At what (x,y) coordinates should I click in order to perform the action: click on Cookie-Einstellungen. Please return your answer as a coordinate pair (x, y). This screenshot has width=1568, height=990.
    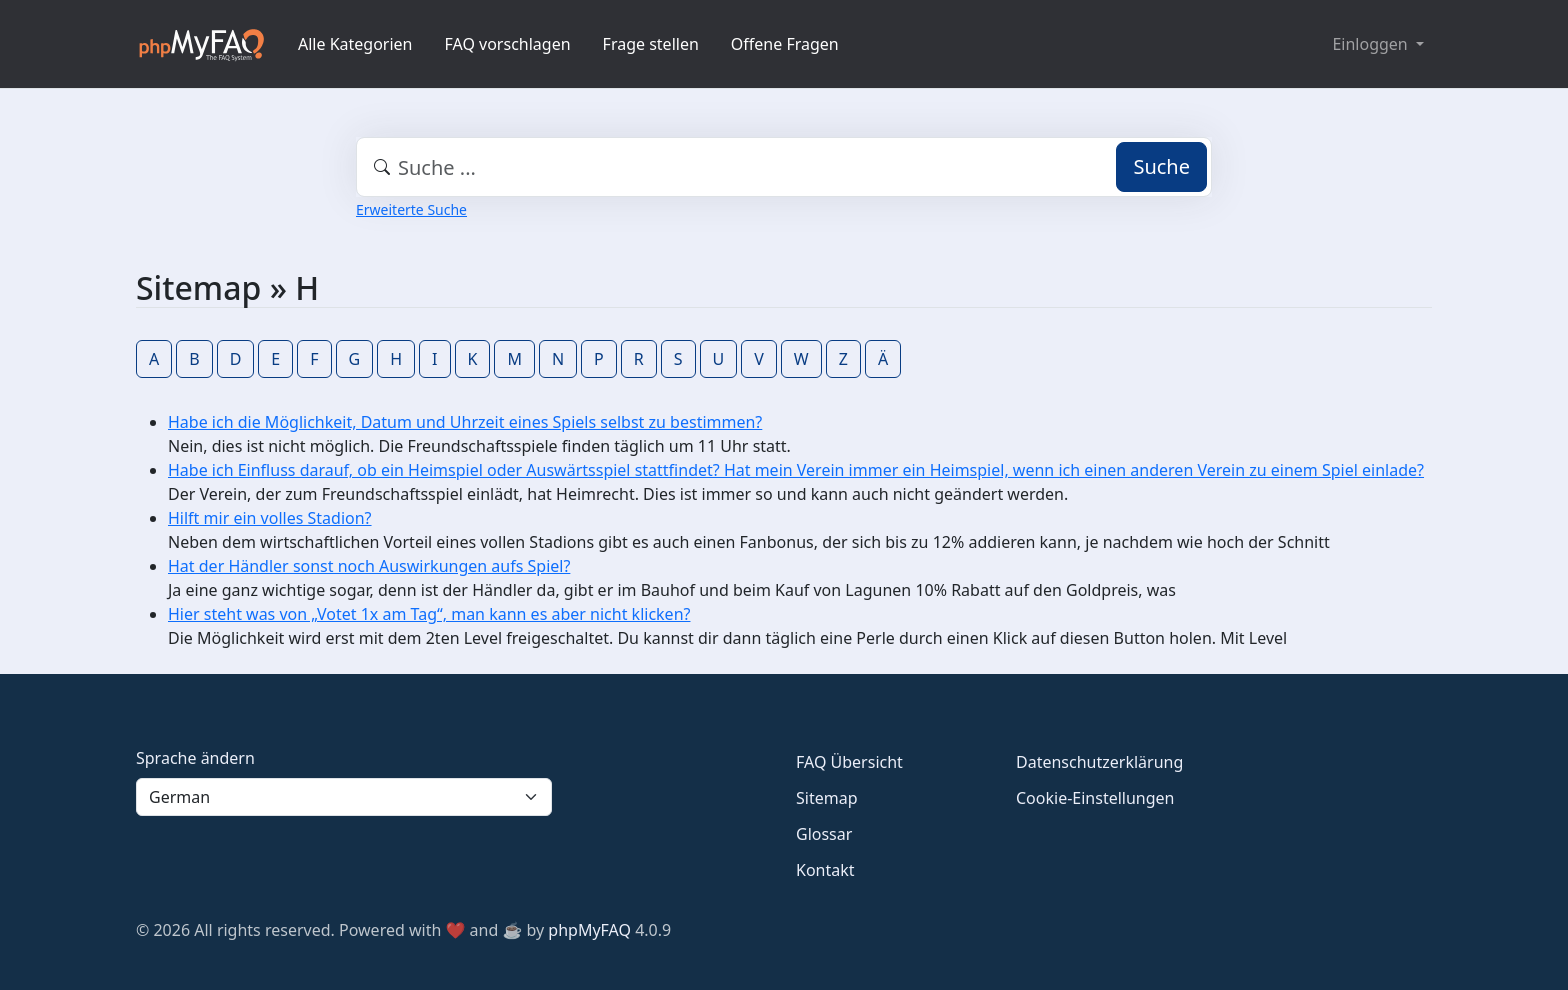
    Looking at the image, I should click on (1095, 798).